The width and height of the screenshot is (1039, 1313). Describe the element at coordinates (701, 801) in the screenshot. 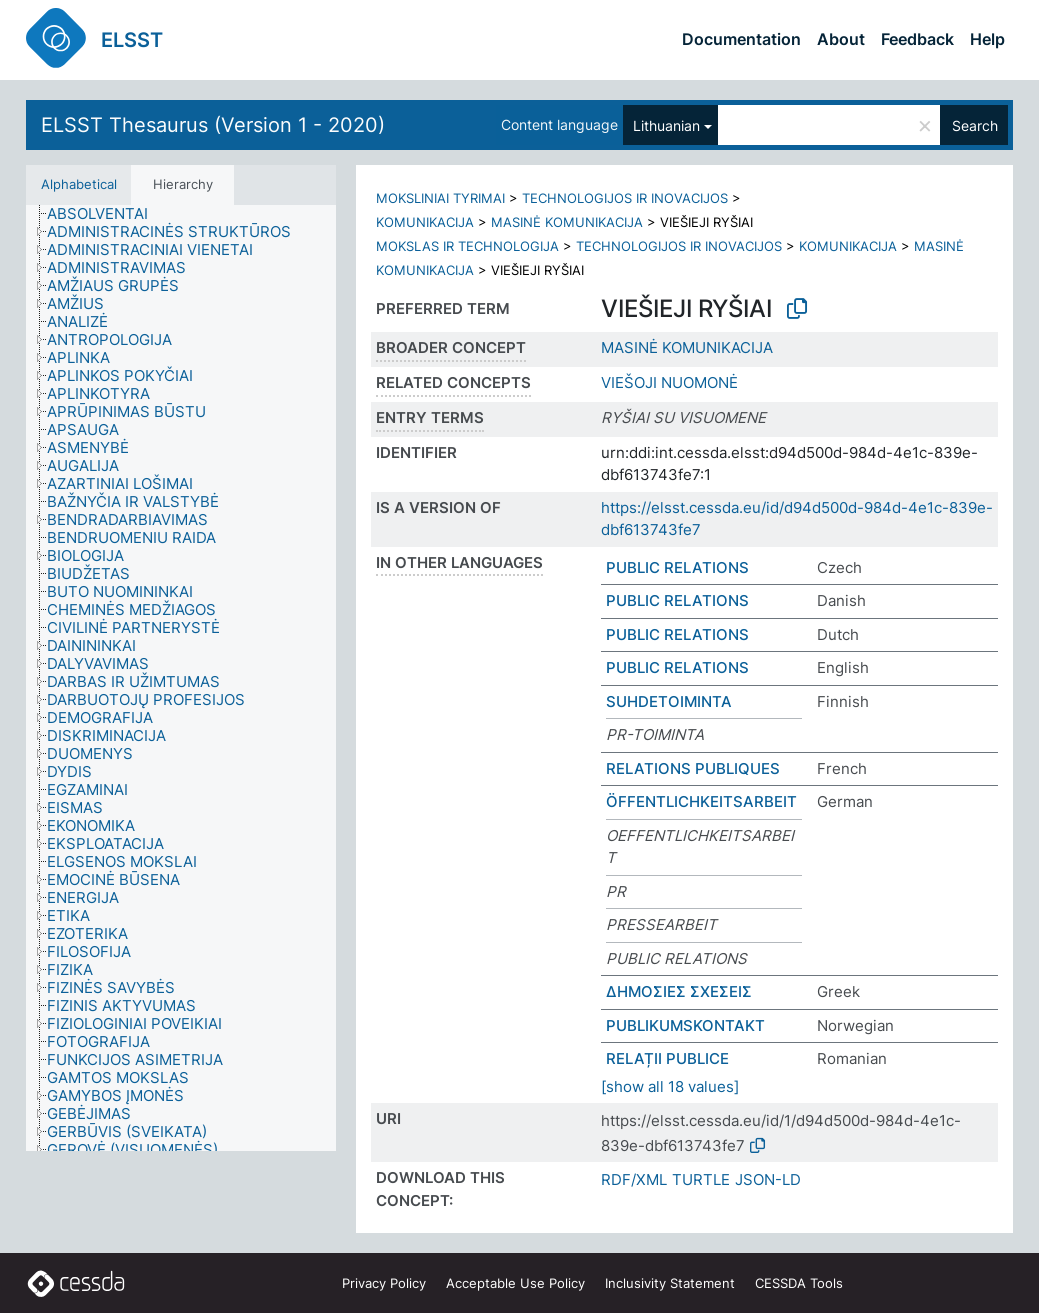

I see `ÖFFENTLICHKEITSARBEIT` at that location.